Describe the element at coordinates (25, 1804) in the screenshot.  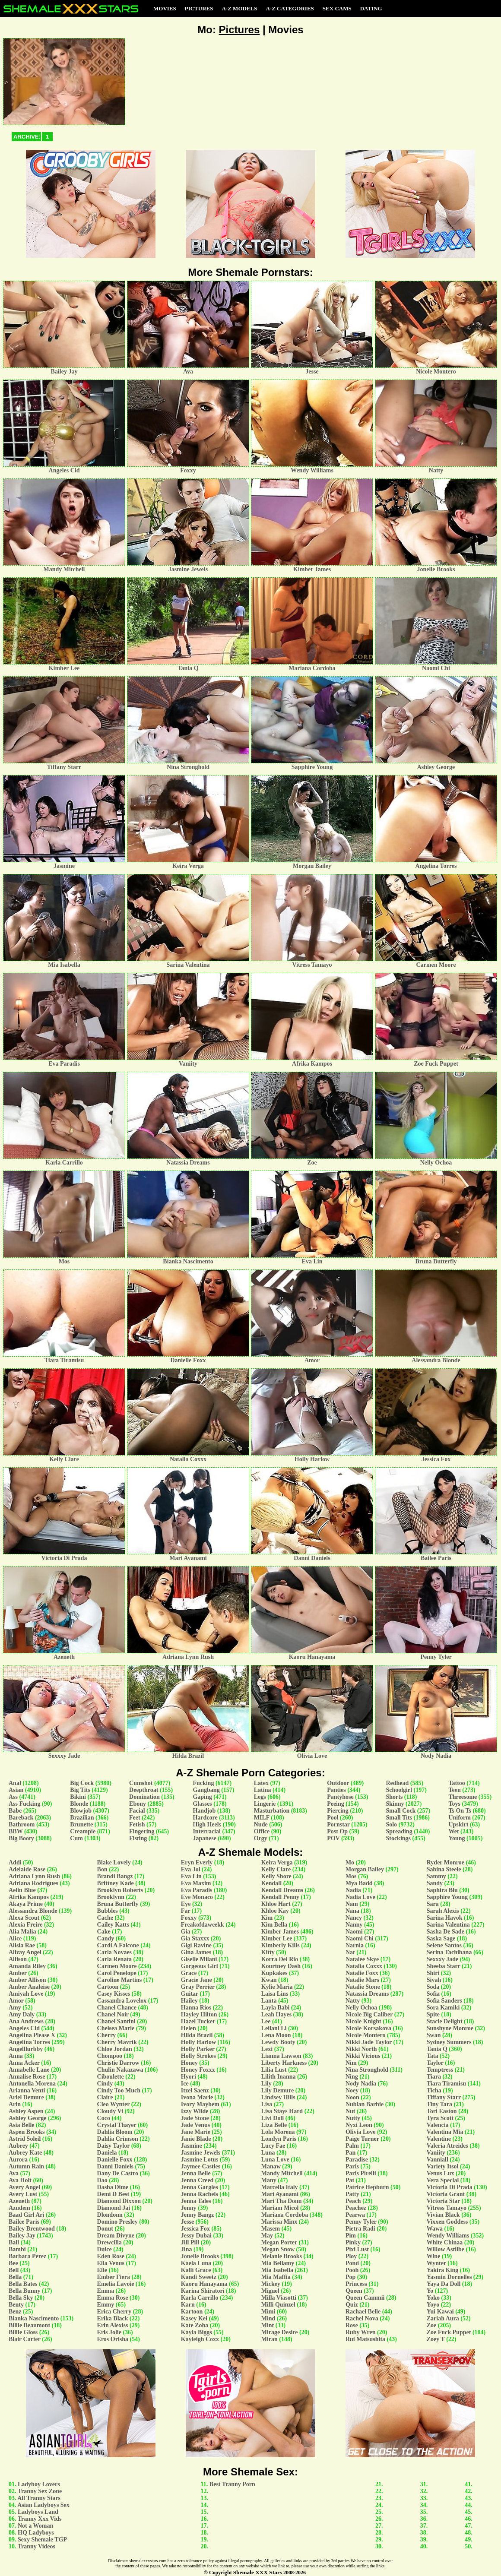
I see `Ass Fucking` at that location.